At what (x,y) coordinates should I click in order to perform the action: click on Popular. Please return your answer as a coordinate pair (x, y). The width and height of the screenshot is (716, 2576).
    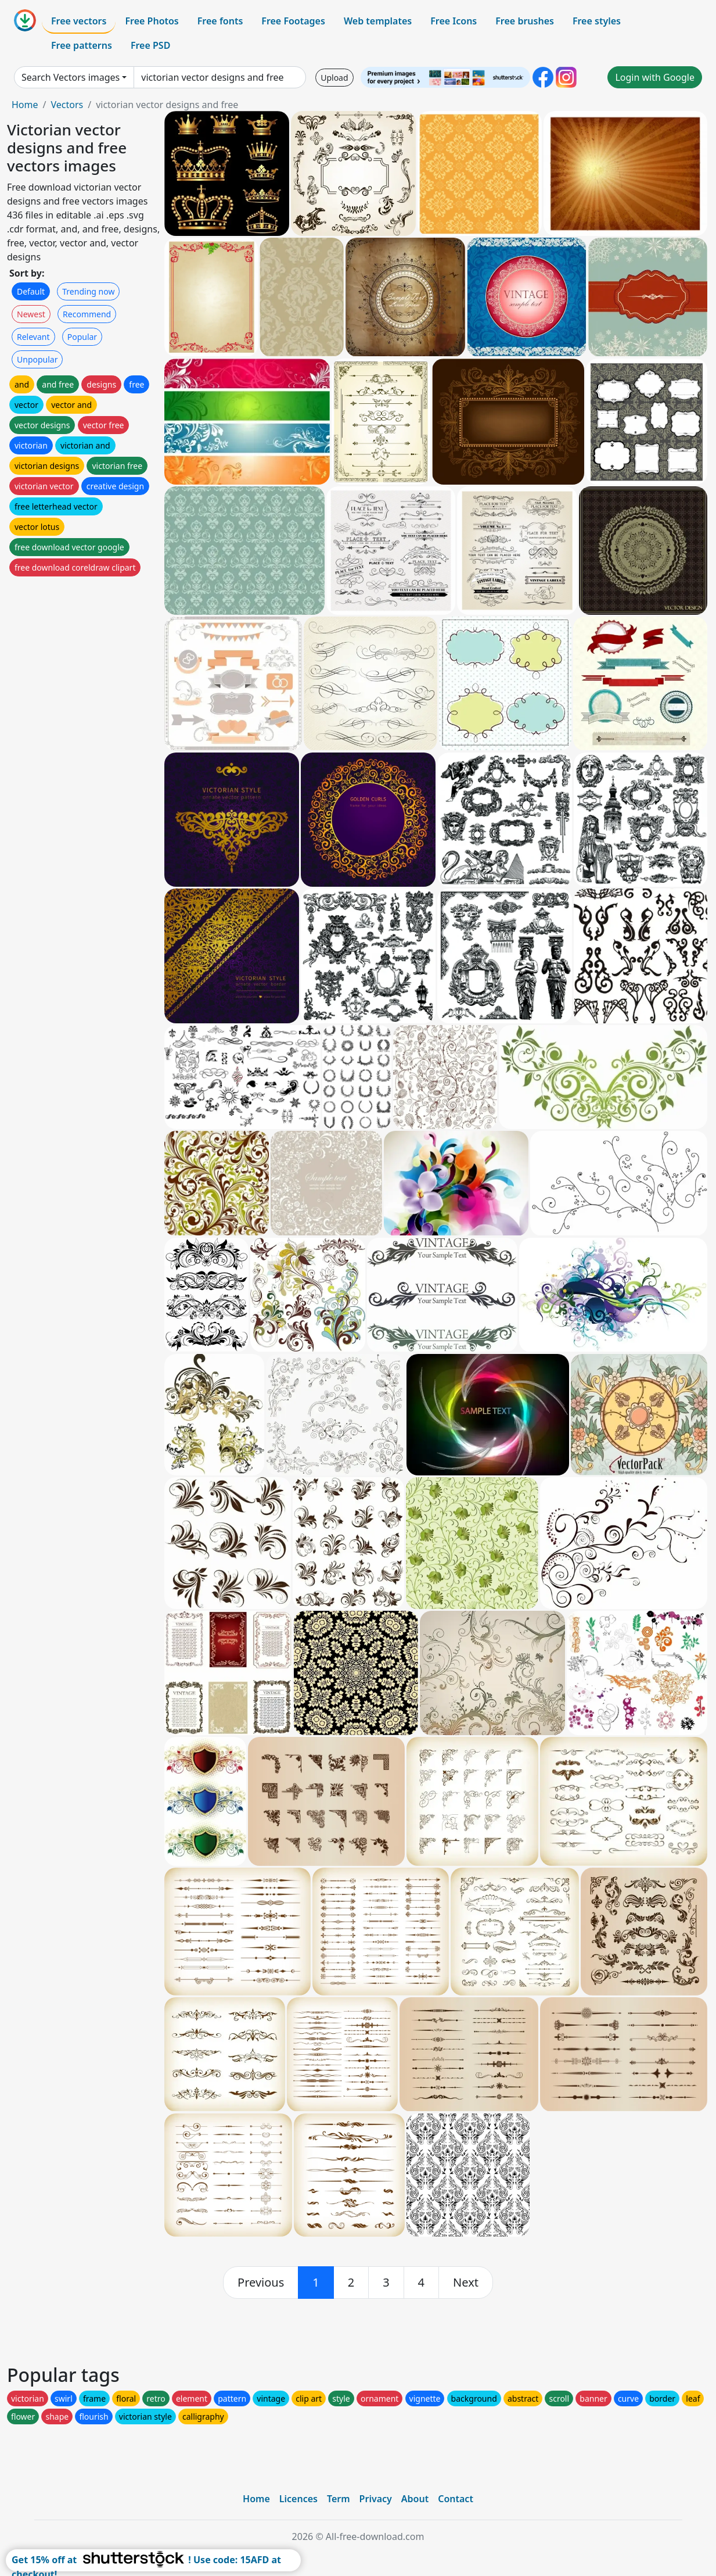
    Looking at the image, I should click on (82, 336).